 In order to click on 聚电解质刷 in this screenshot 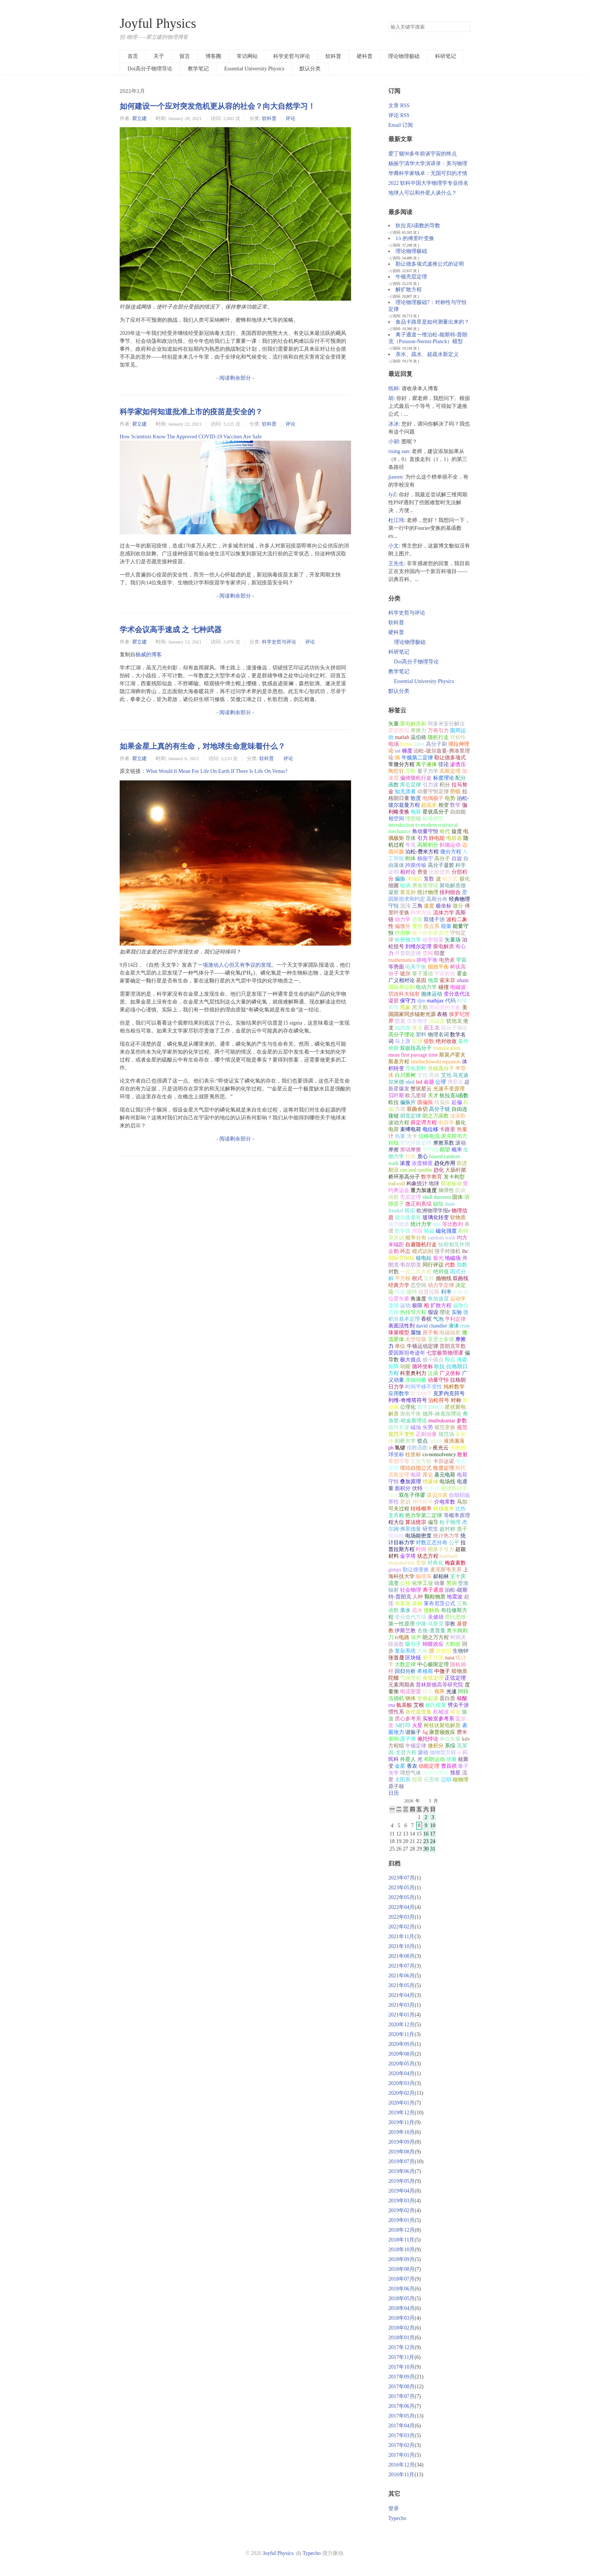, I will do `click(413, 724)`.